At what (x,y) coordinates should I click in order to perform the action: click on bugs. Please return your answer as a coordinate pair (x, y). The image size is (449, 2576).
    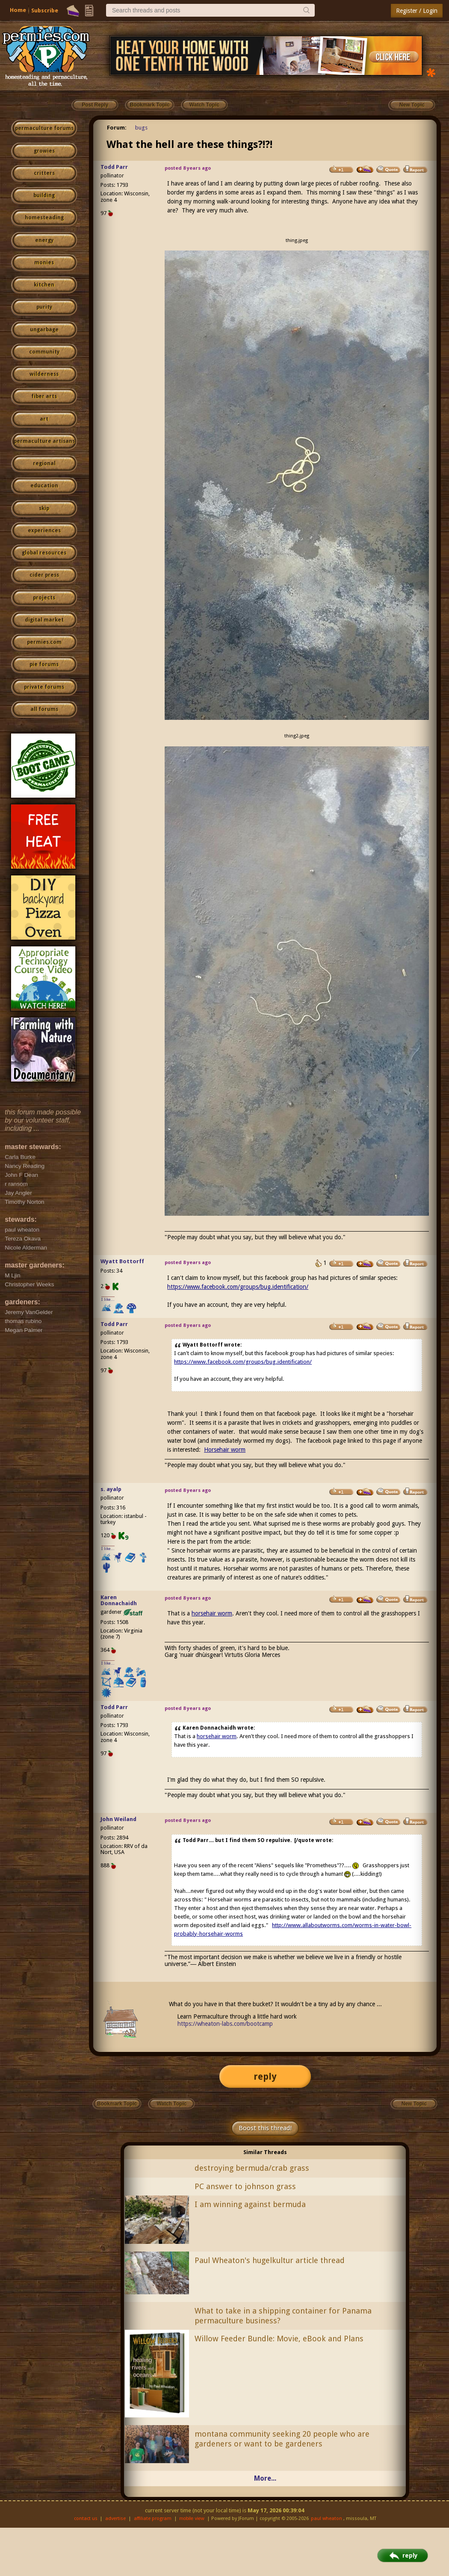
    Looking at the image, I should click on (141, 127).